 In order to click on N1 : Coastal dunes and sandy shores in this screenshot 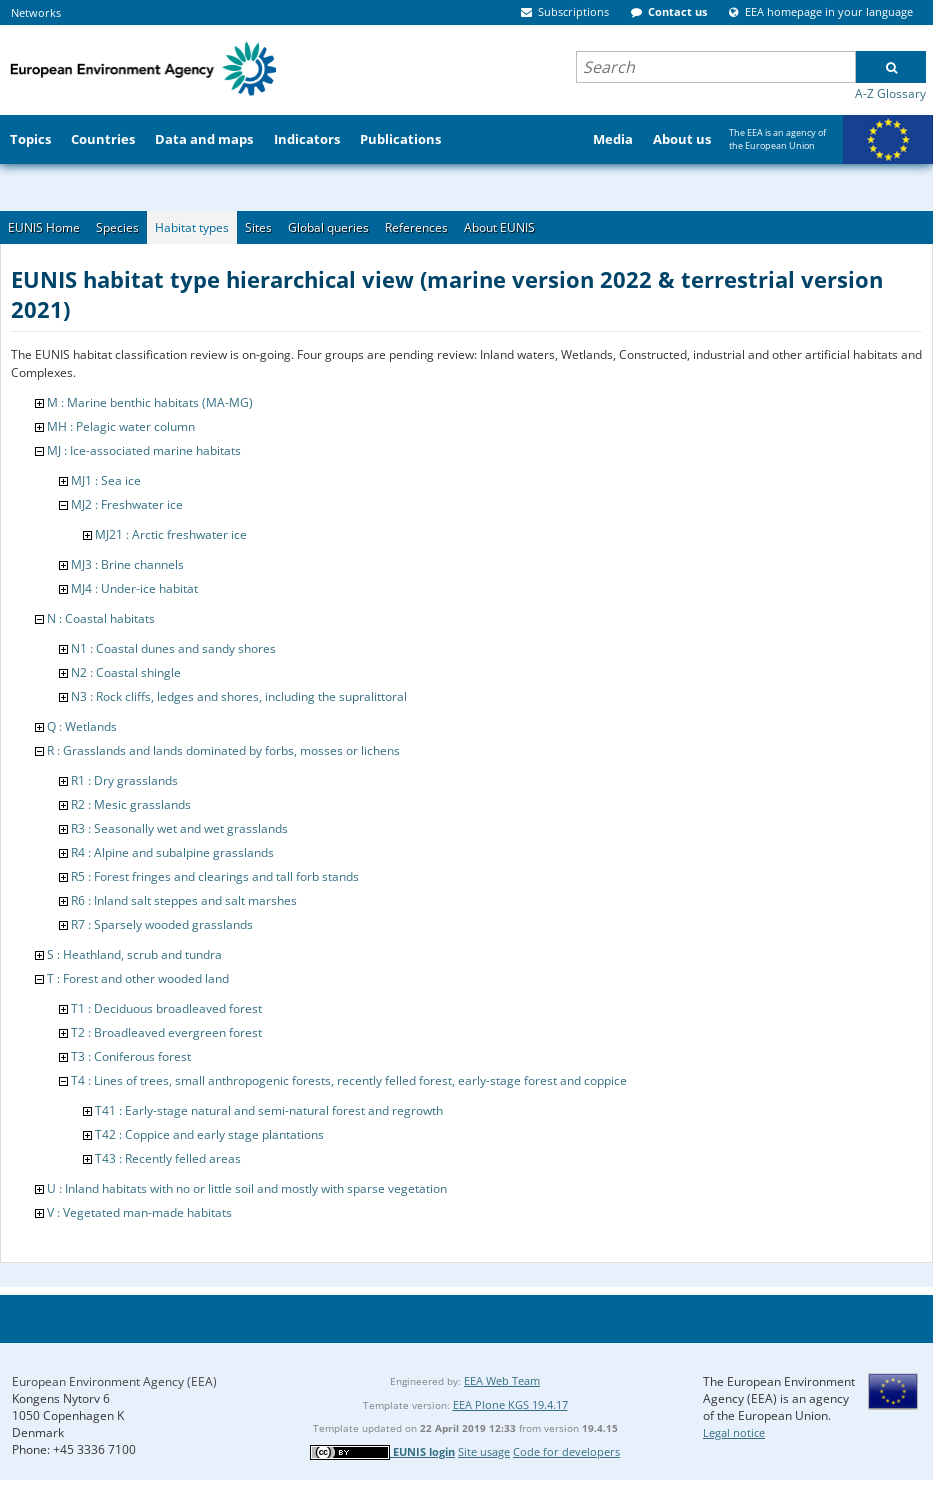, I will do `click(173, 648)`.